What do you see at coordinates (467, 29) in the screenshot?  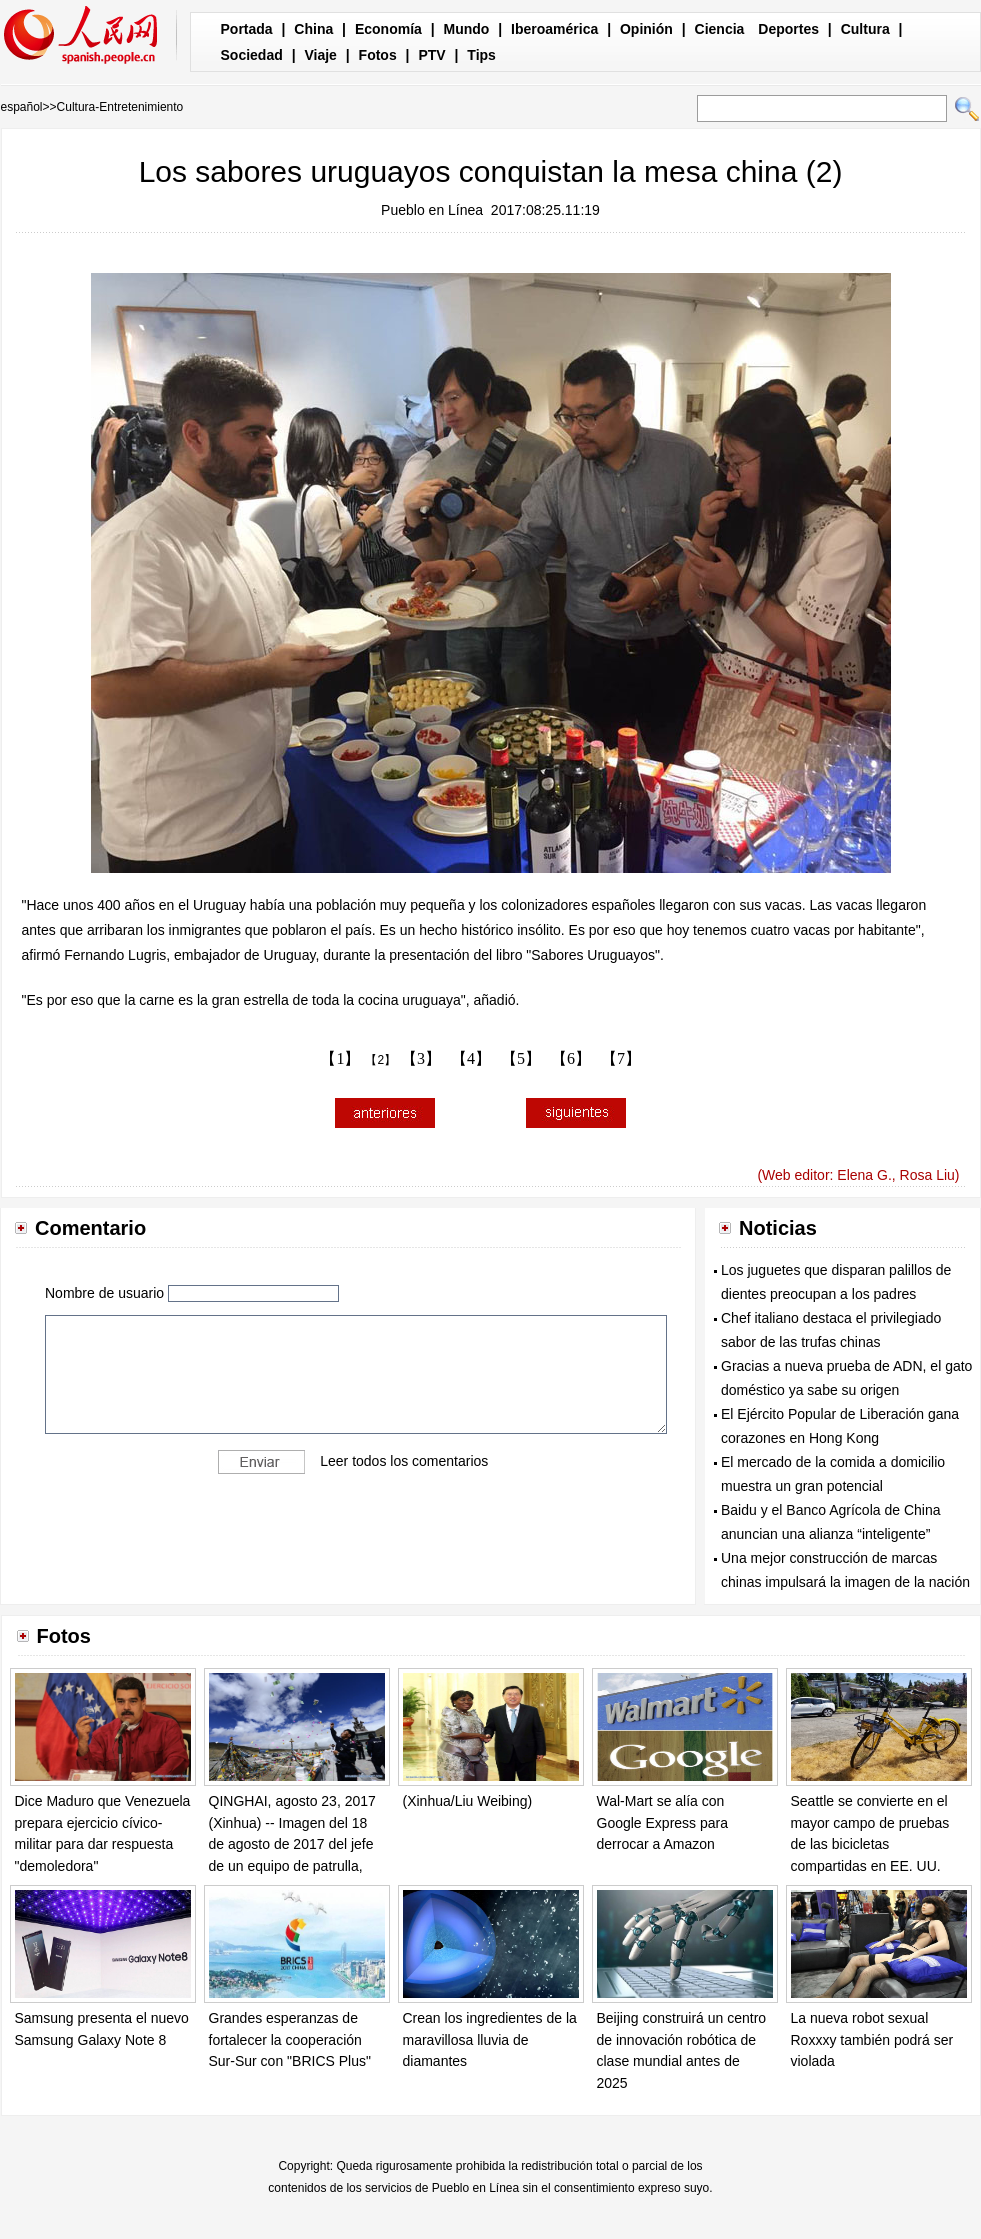 I see `Mundo` at bounding box center [467, 29].